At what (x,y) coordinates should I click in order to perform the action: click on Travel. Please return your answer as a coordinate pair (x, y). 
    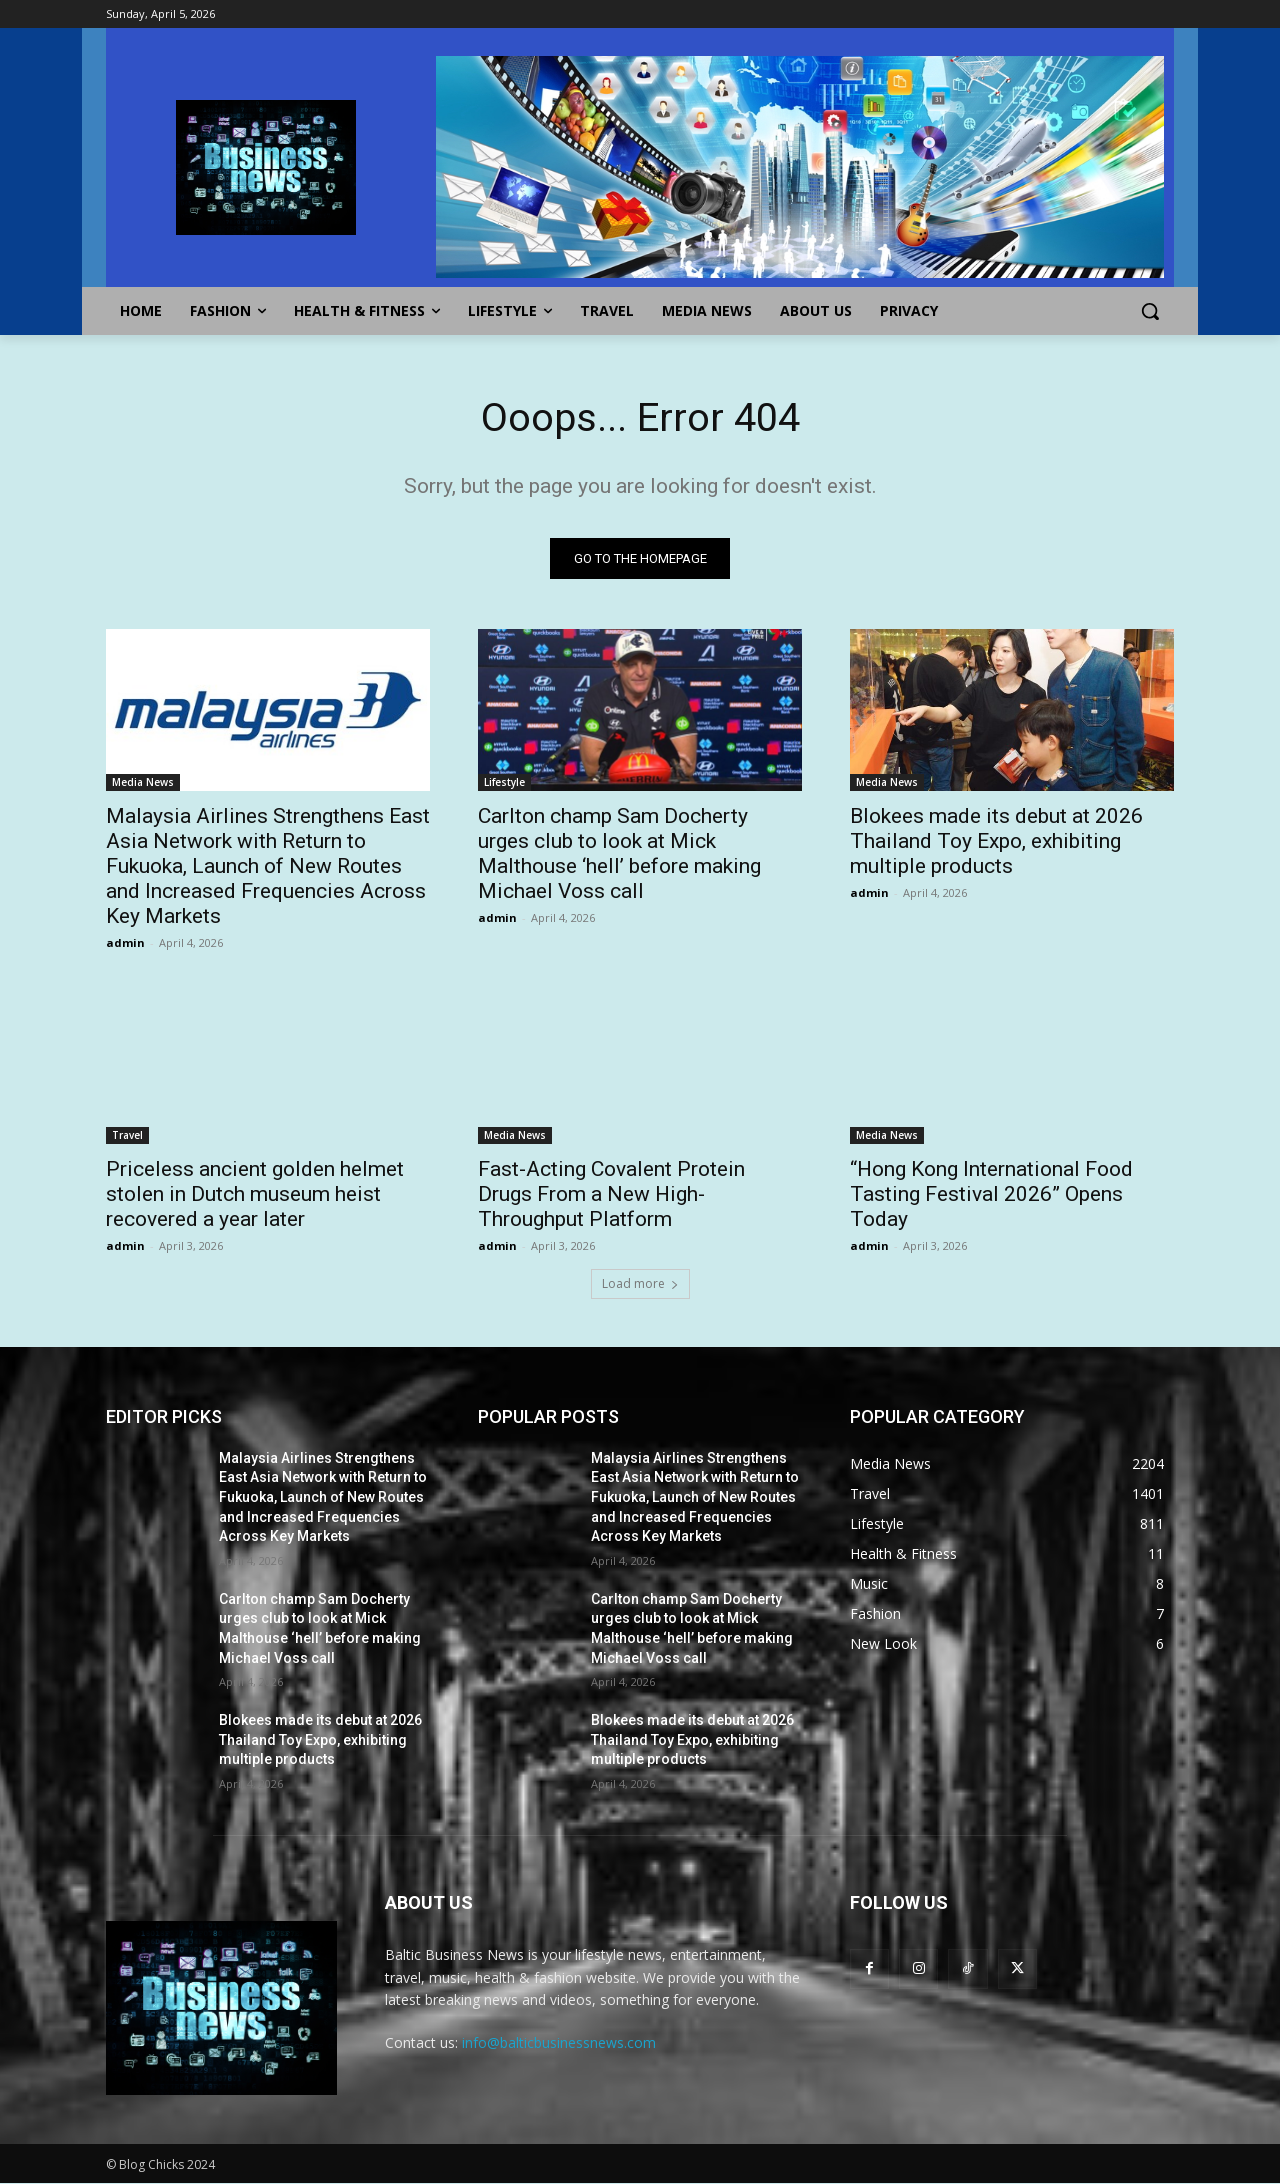
    Looking at the image, I should click on (127, 1135).